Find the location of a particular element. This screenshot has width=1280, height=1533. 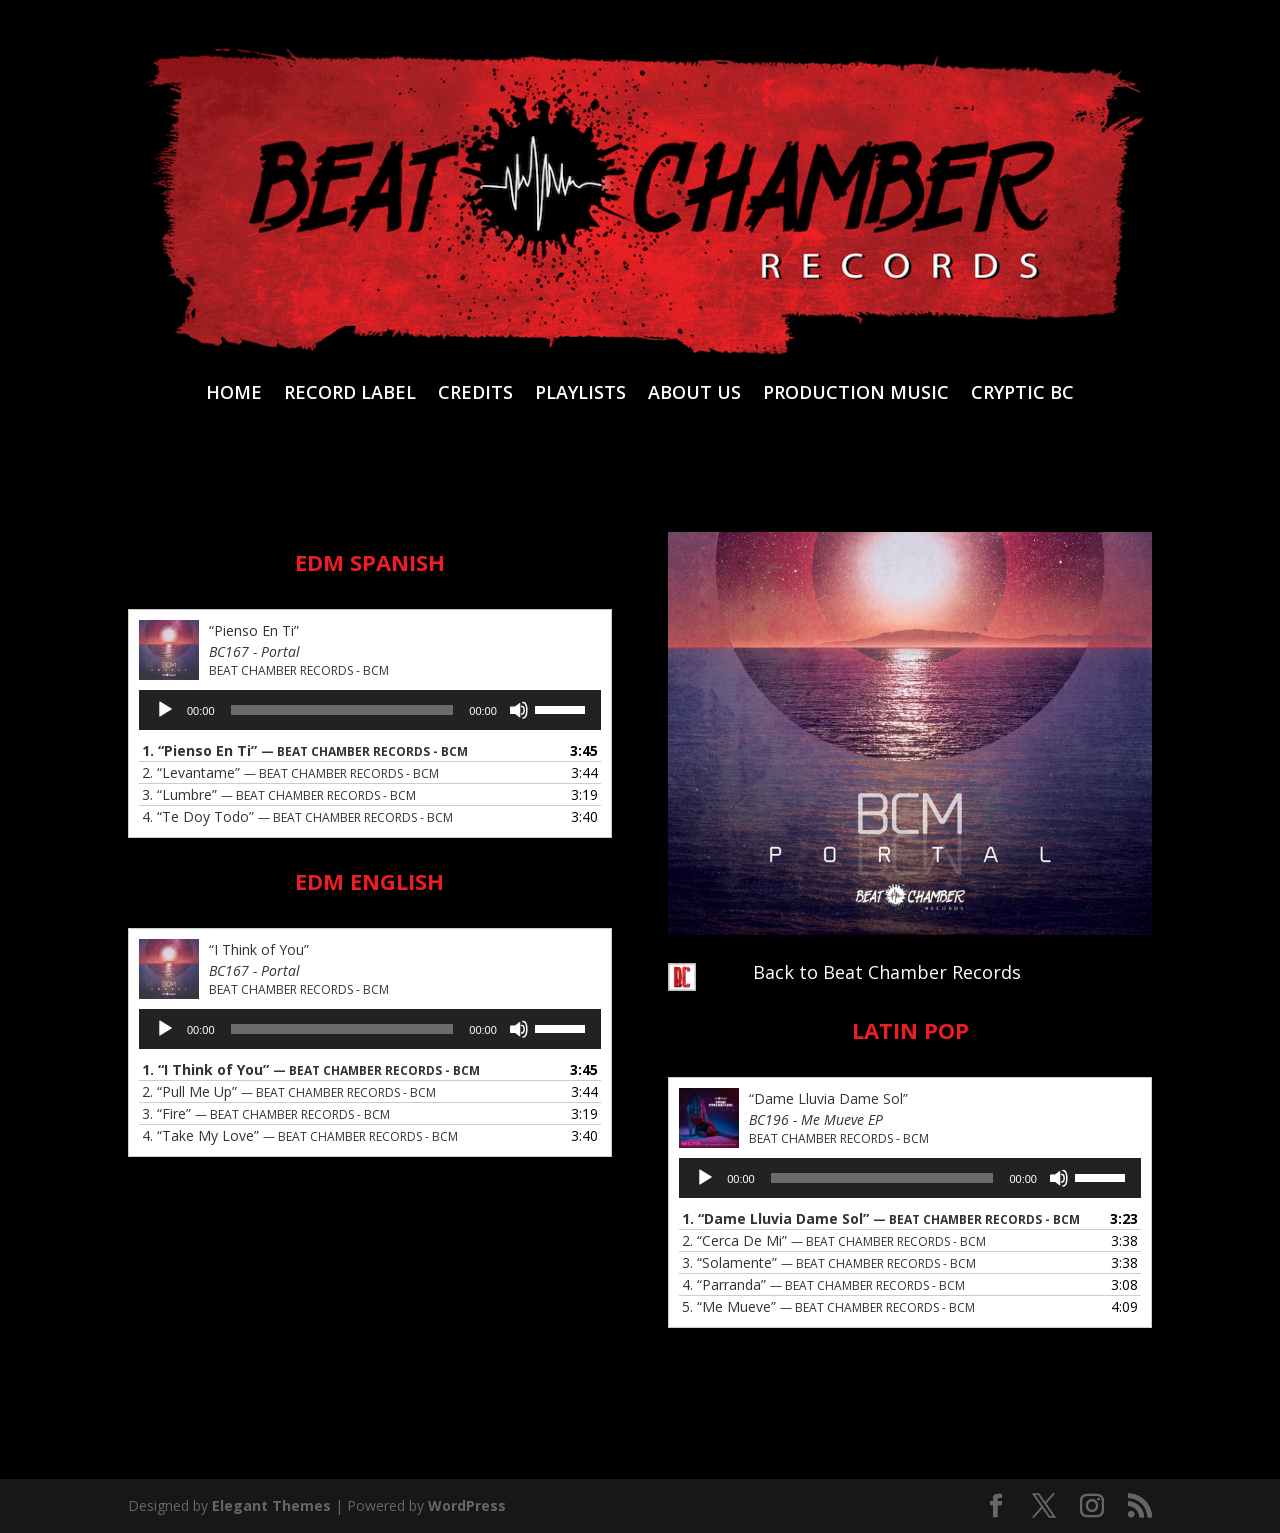

[application] is located at coordinates (370, 710).